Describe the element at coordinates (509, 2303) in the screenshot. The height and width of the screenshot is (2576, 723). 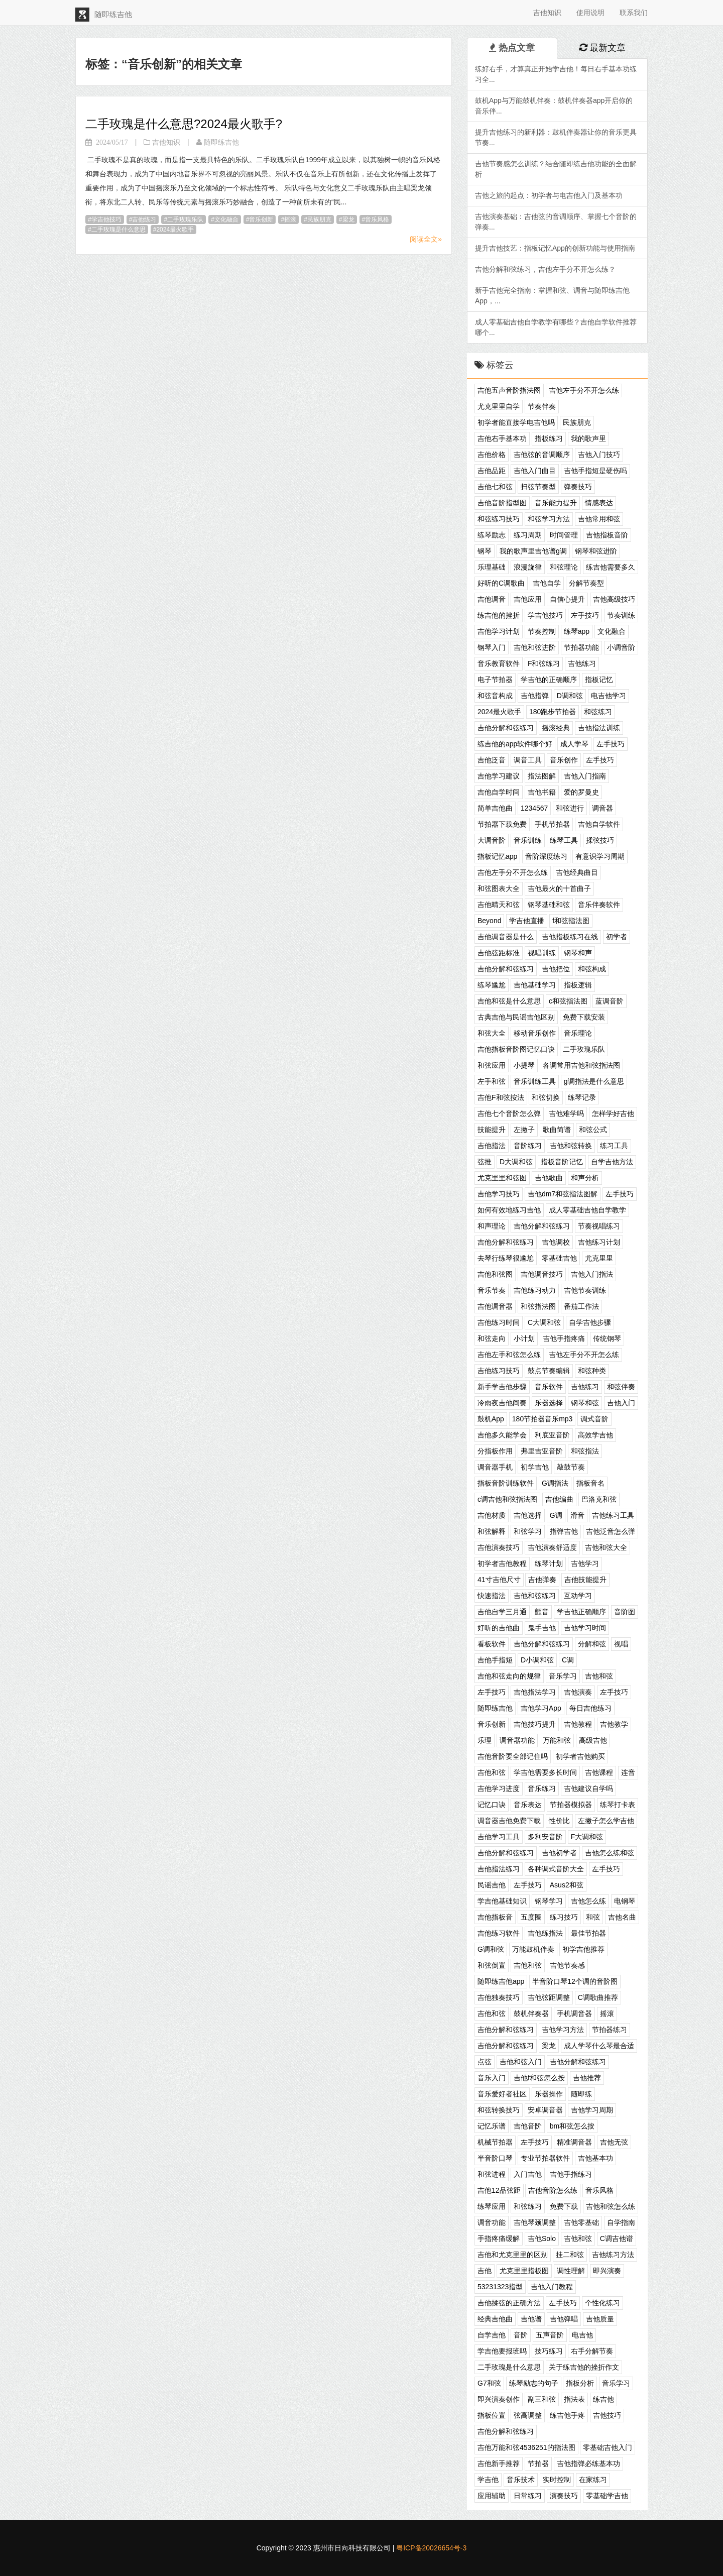
I see `吉他揉弦的正确方法` at that location.